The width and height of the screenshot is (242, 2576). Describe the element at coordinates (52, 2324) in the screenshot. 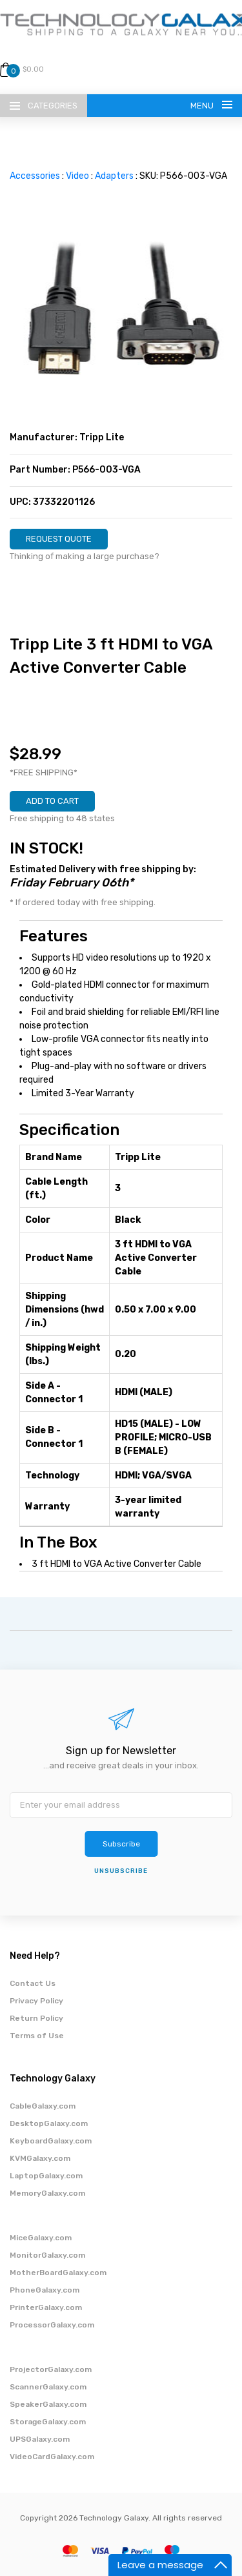

I see `ProcessorGalaxy.com` at that location.